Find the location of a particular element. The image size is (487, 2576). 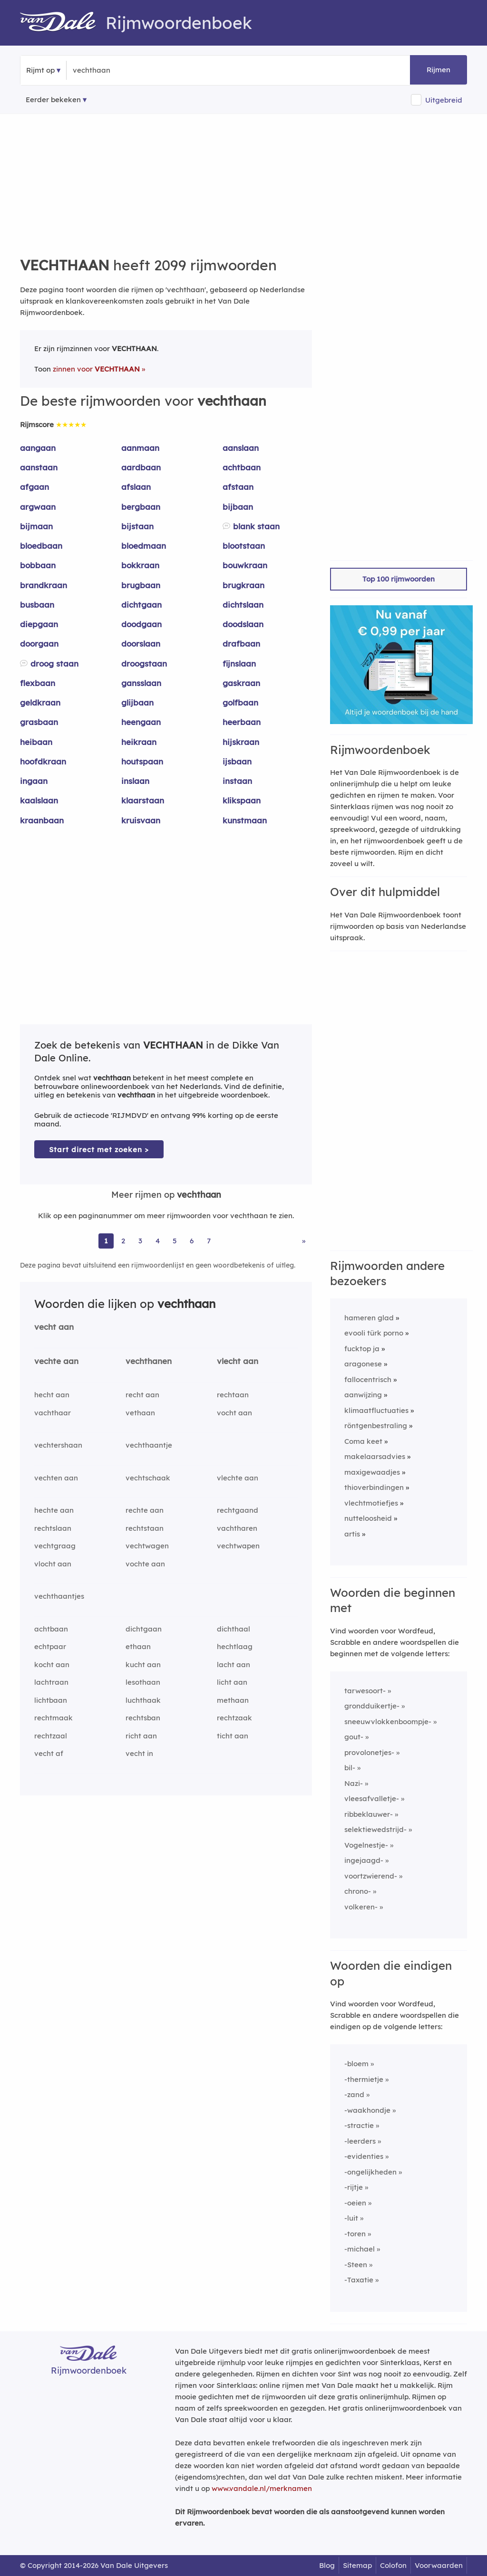

rechtslaan [Rijmwoord: rechtslaan] is located at coordinates (52, 1528).